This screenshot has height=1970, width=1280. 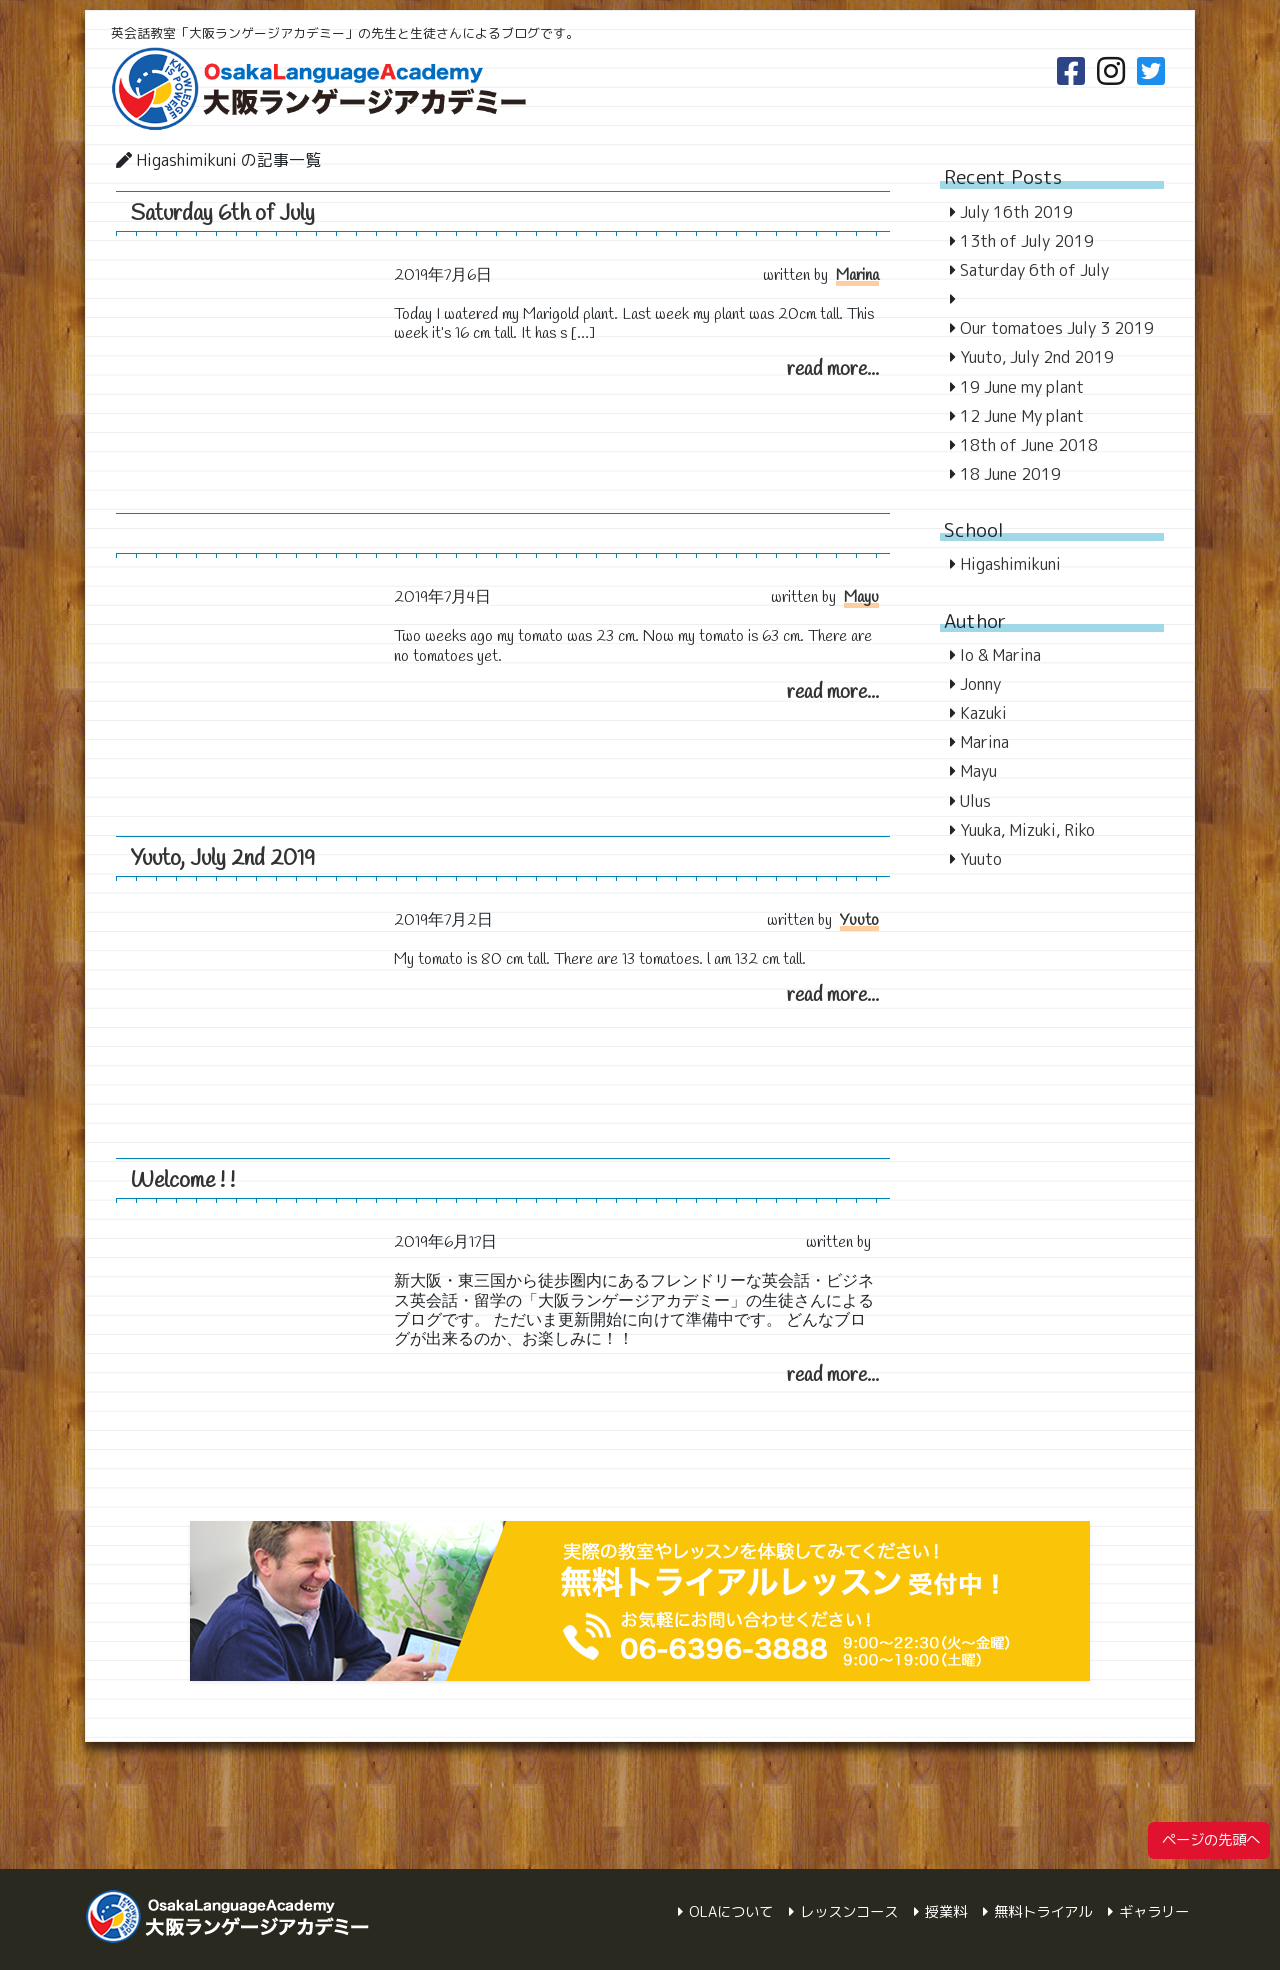 What do you see at coordinates (1027, 241) in the screenshot?
I see `13th of July 2019` at bounding box center [1027, 241].